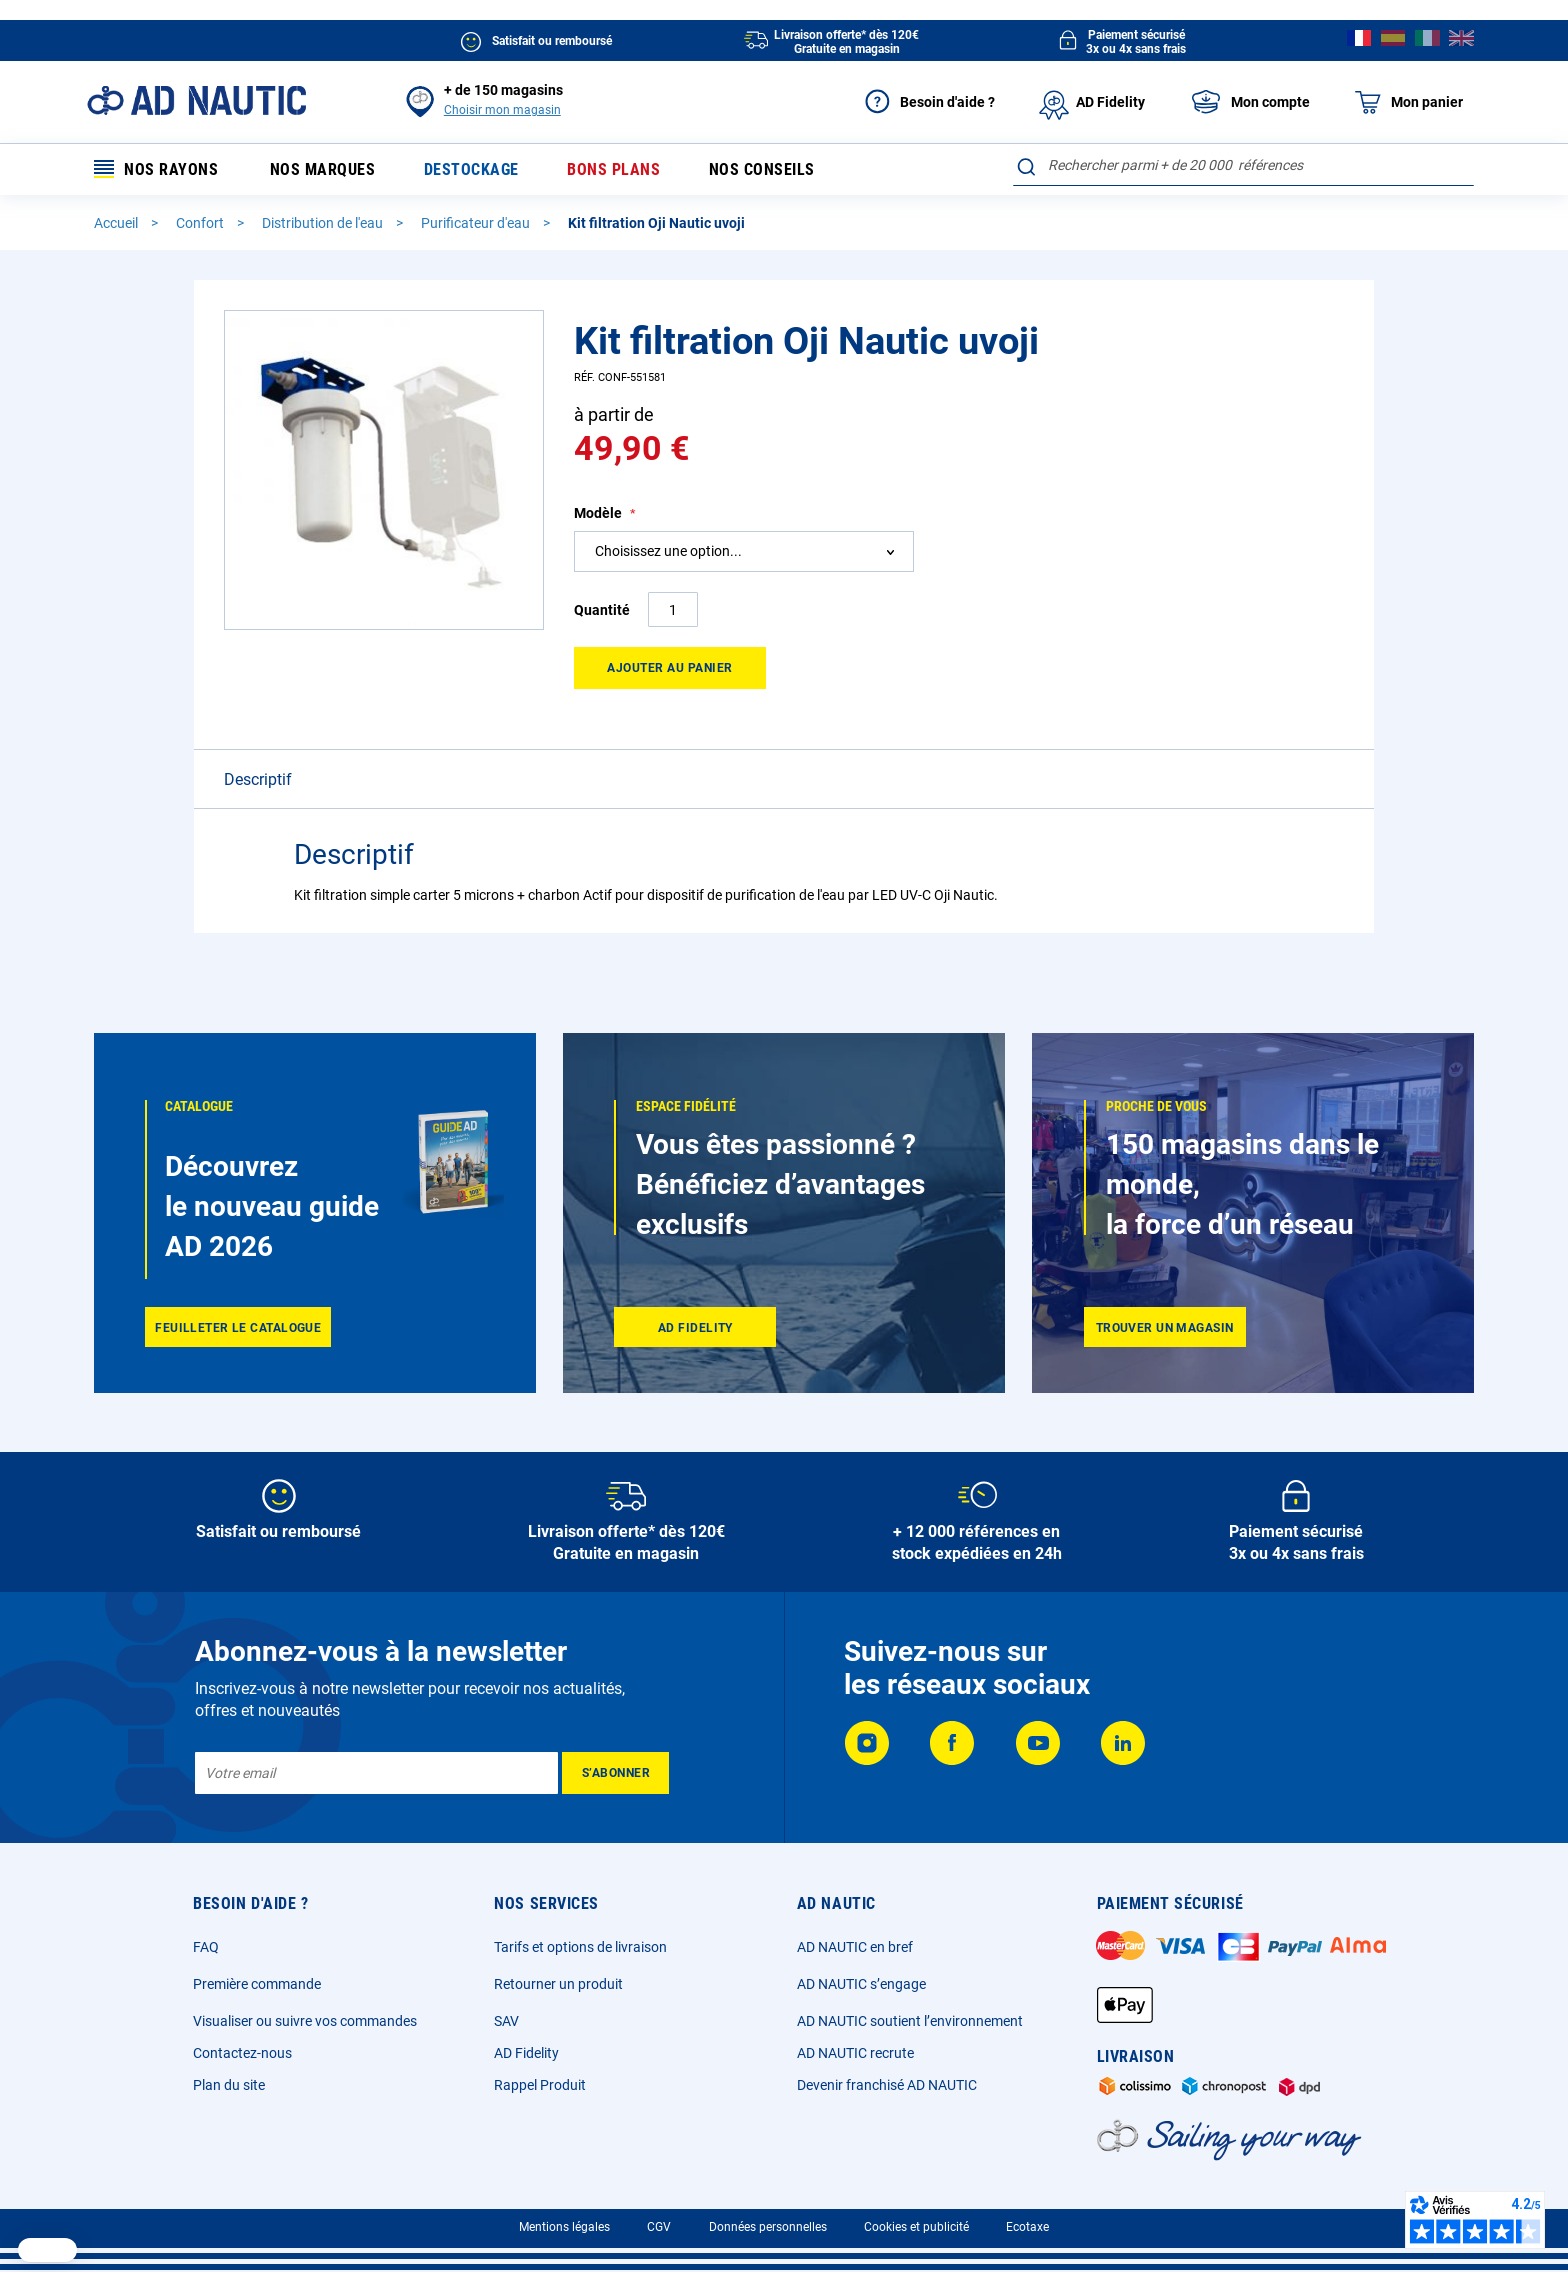  What do you see at coordinates (117, 223) in the screenshot?
I see `Accueil` at bounding box center [117, 223].